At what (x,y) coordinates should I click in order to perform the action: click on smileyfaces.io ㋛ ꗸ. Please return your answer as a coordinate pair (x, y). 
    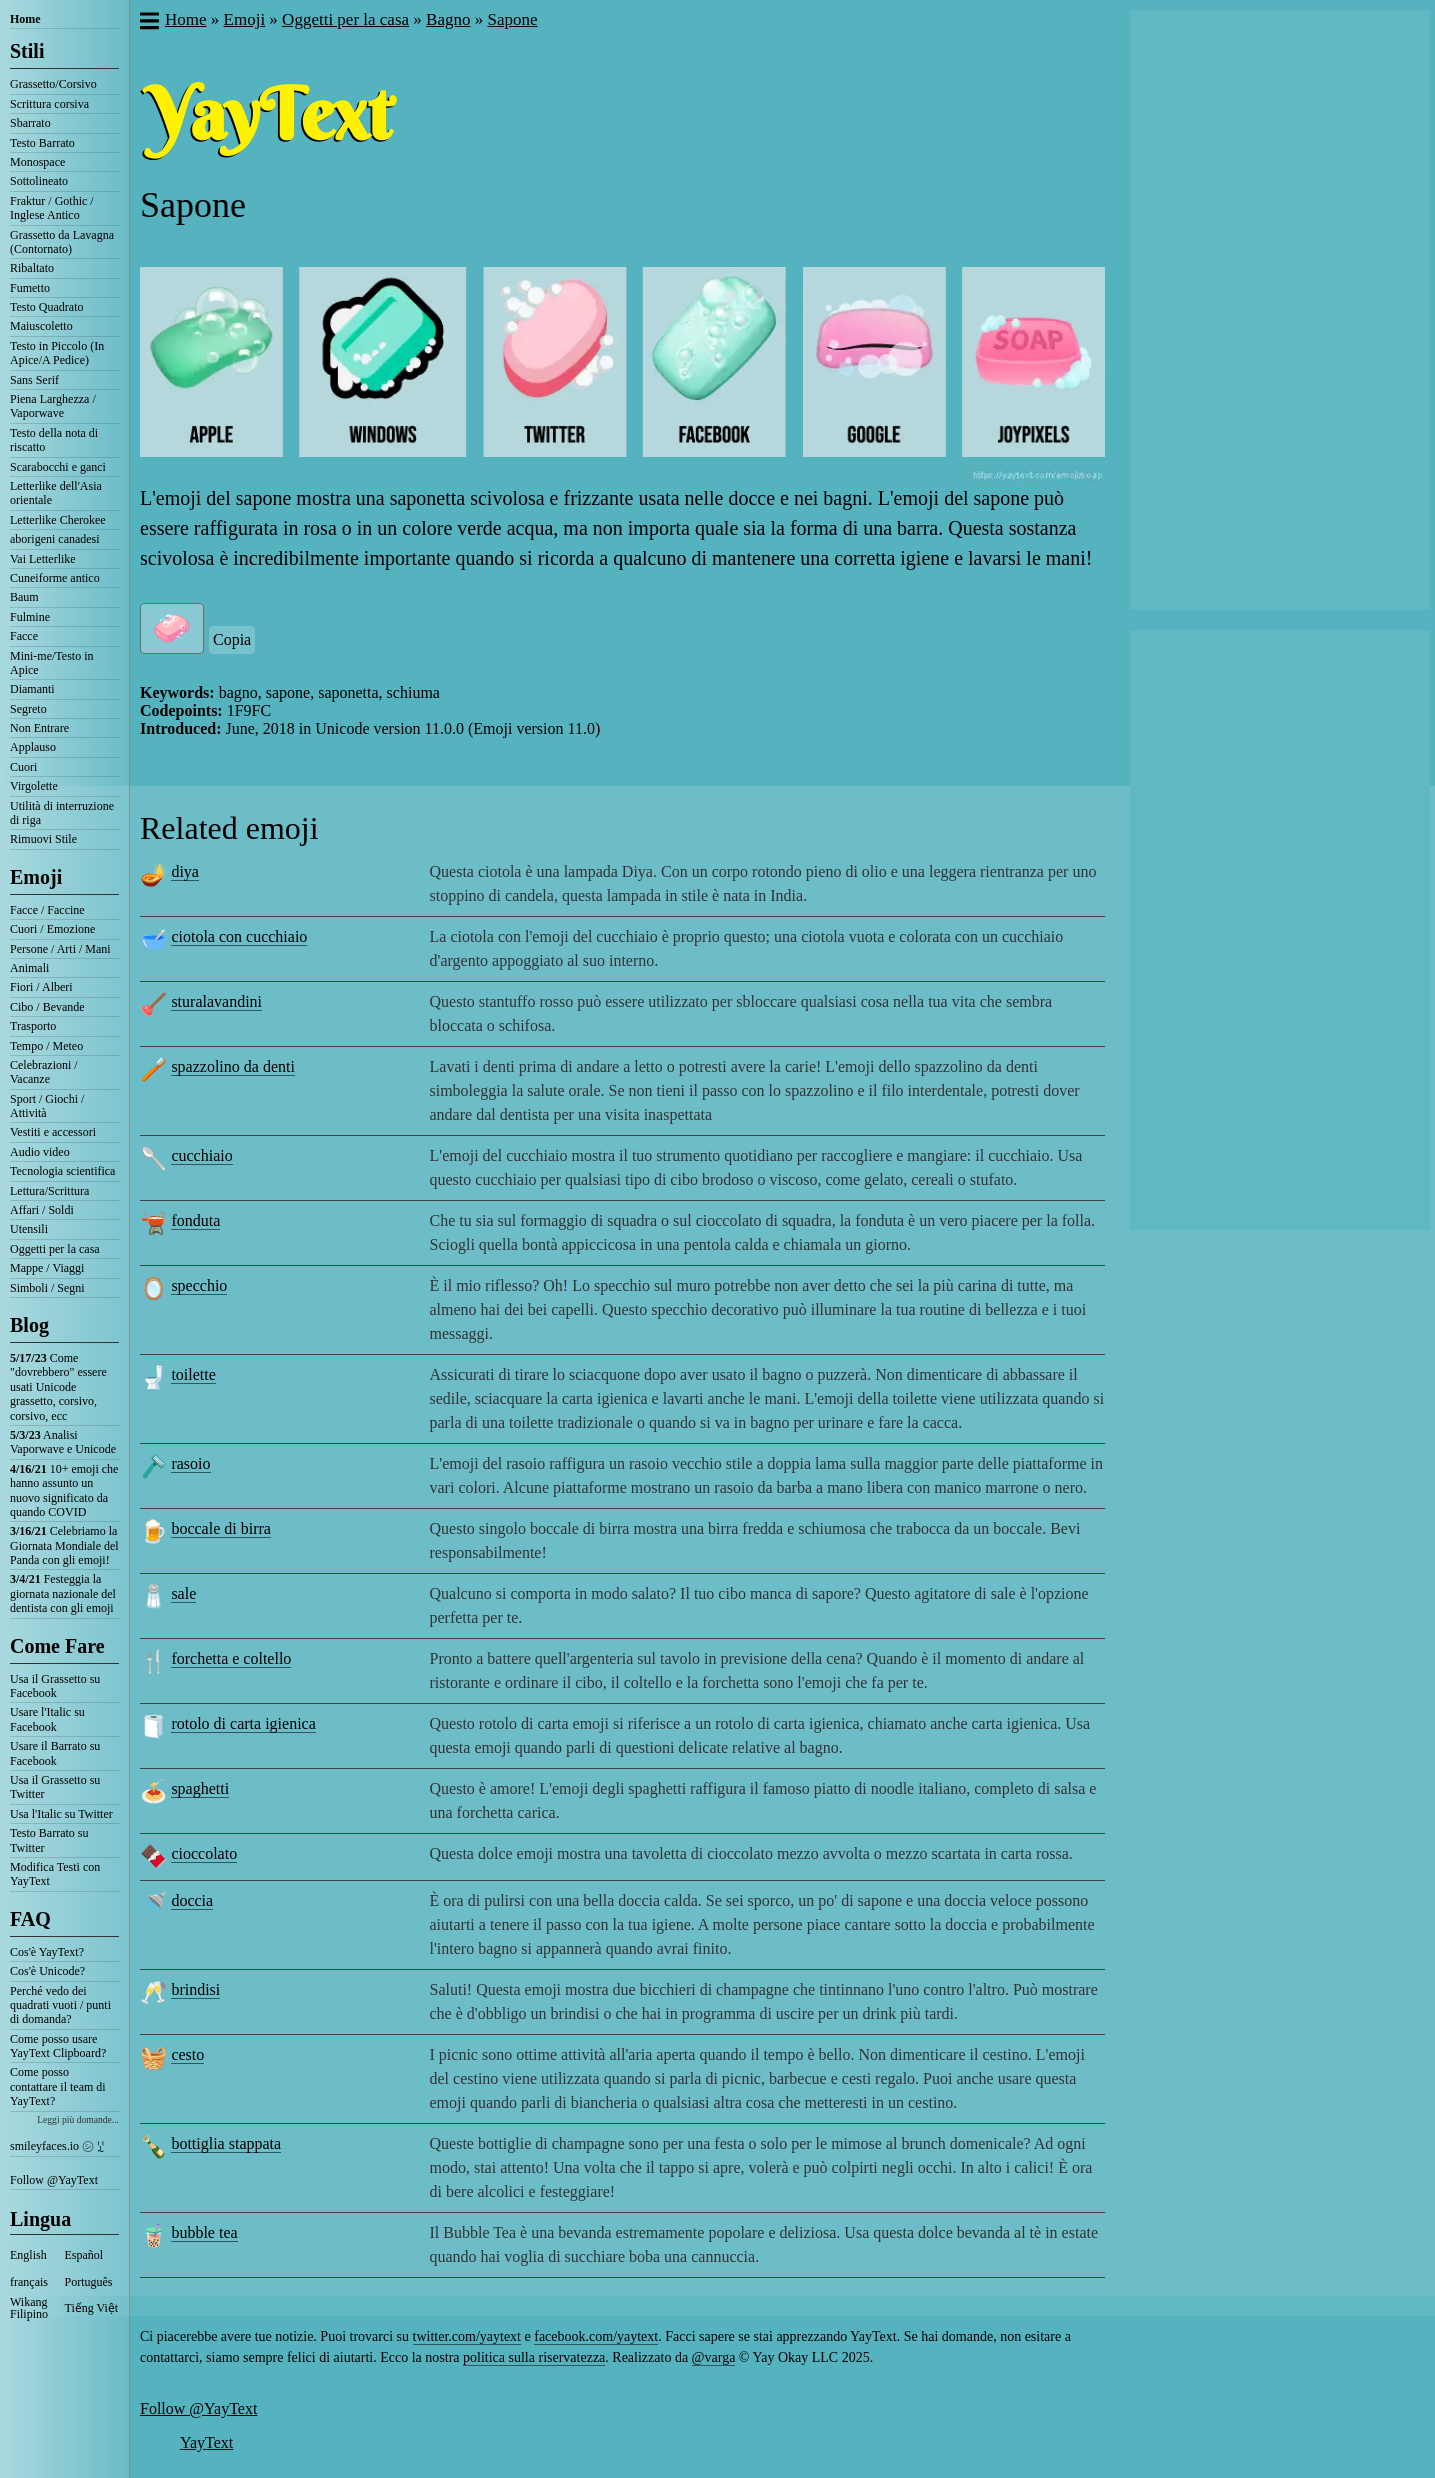
    Looking at the image, I should click on (57, 2146).